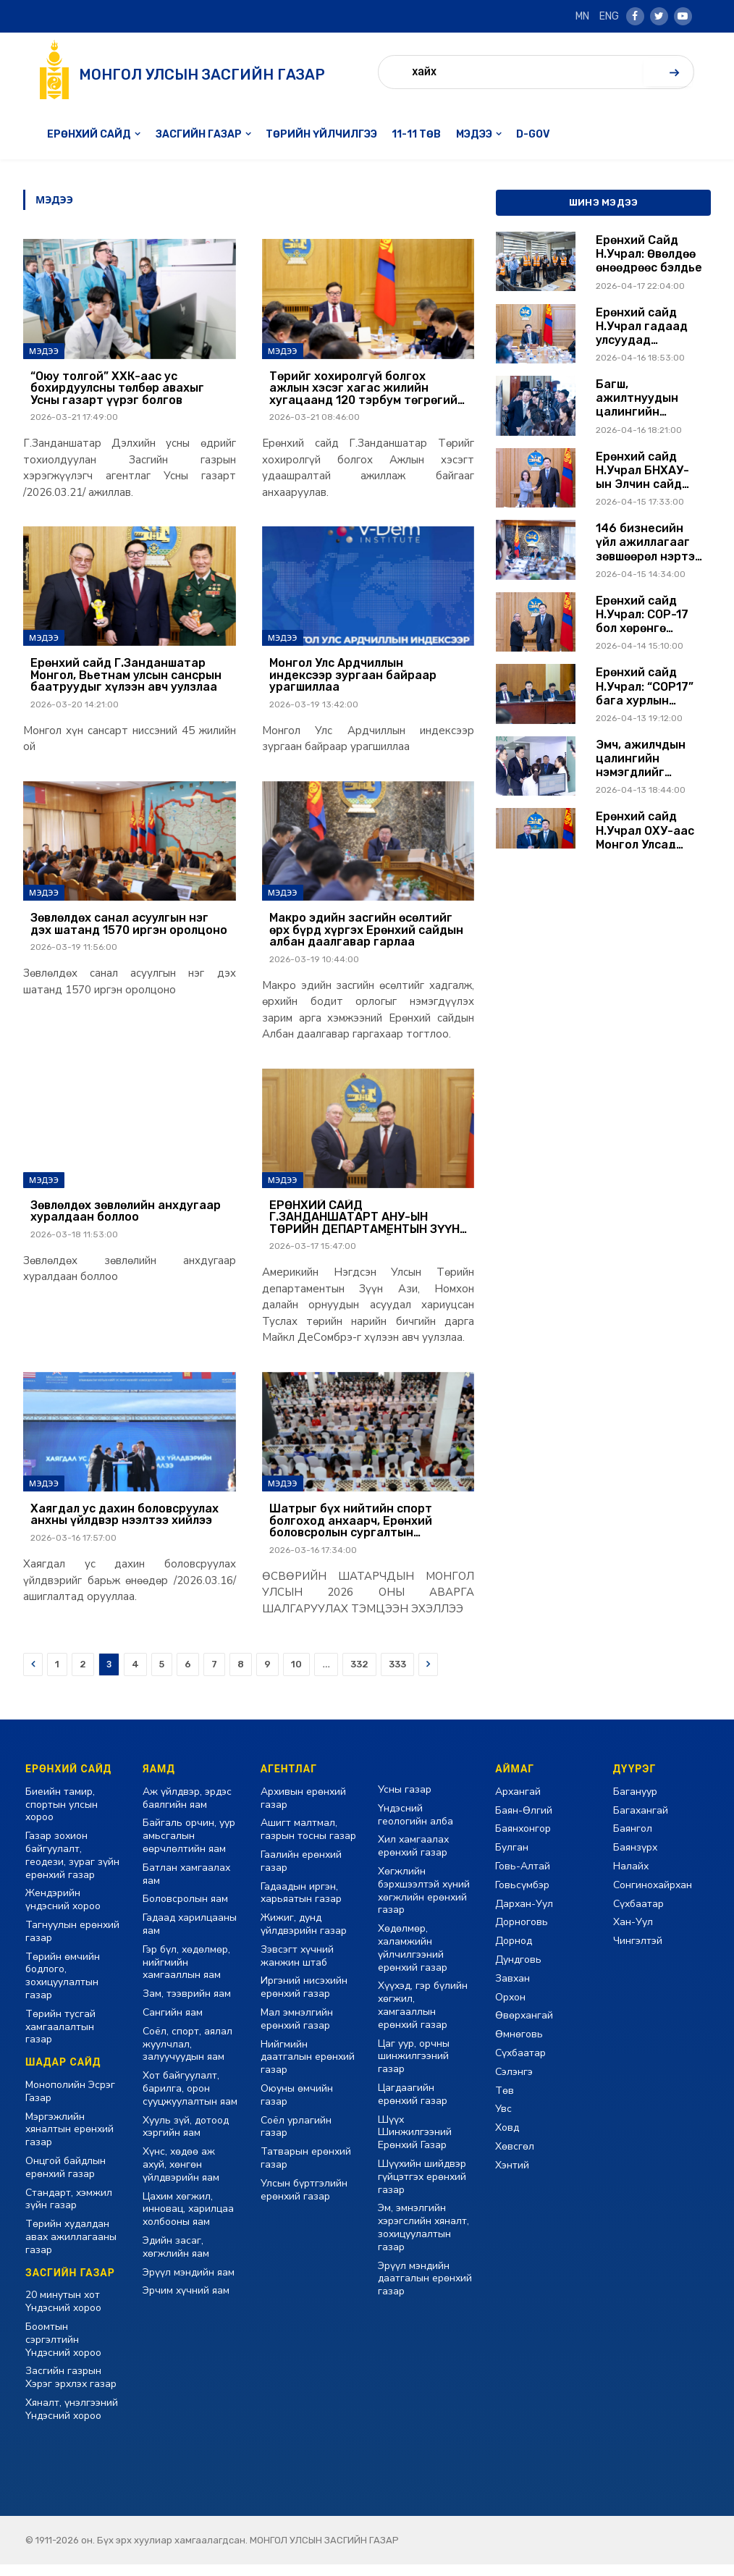  I want to click on Багахангай, so click(640, 1822).